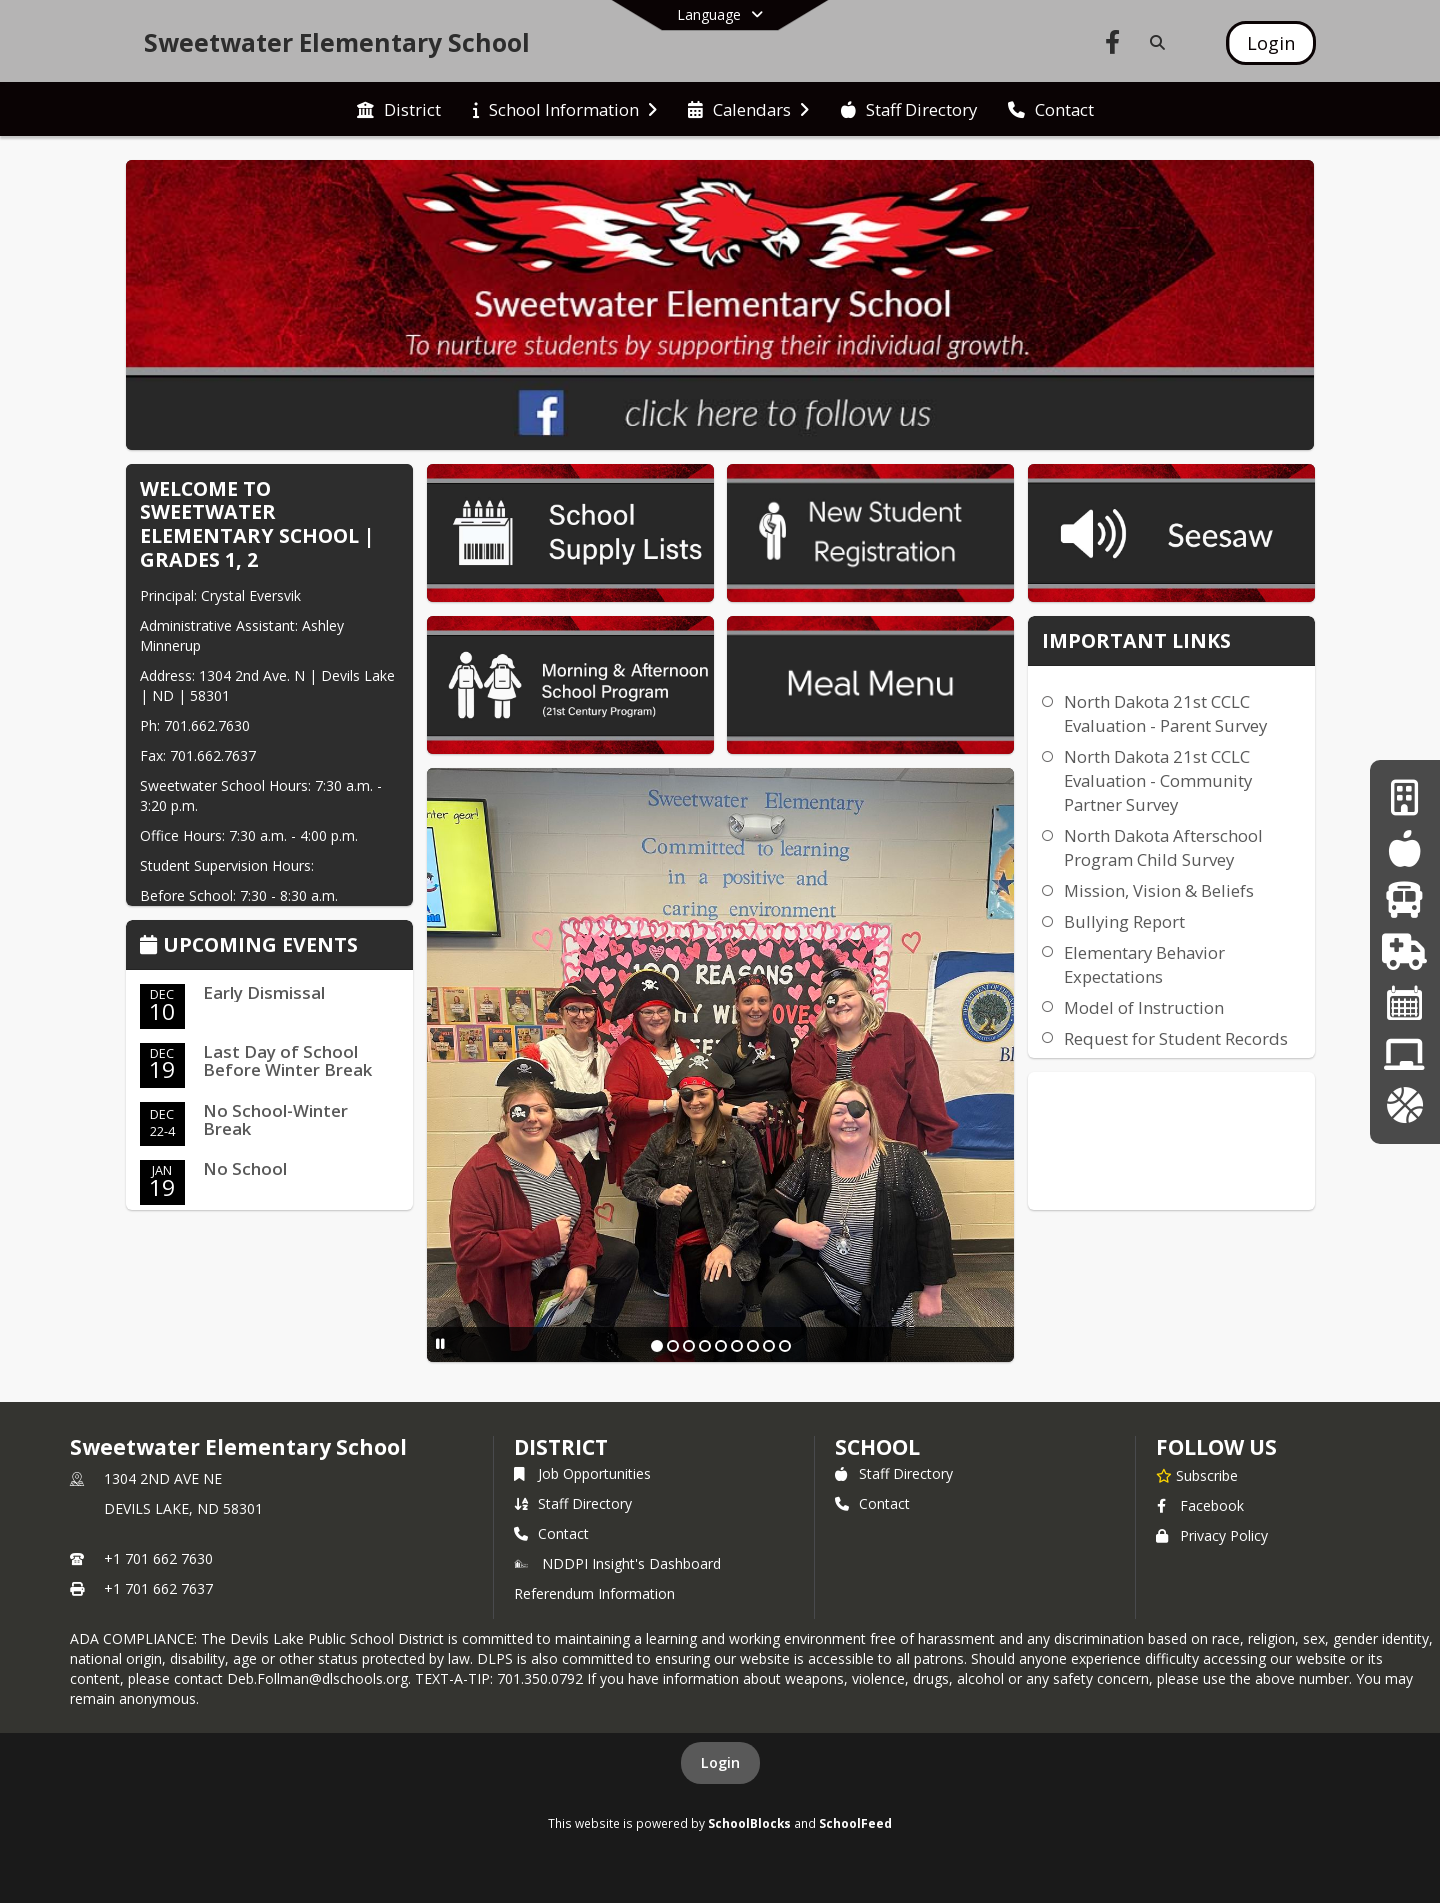  I want to click on [Slide 6], so click(737, 1346).